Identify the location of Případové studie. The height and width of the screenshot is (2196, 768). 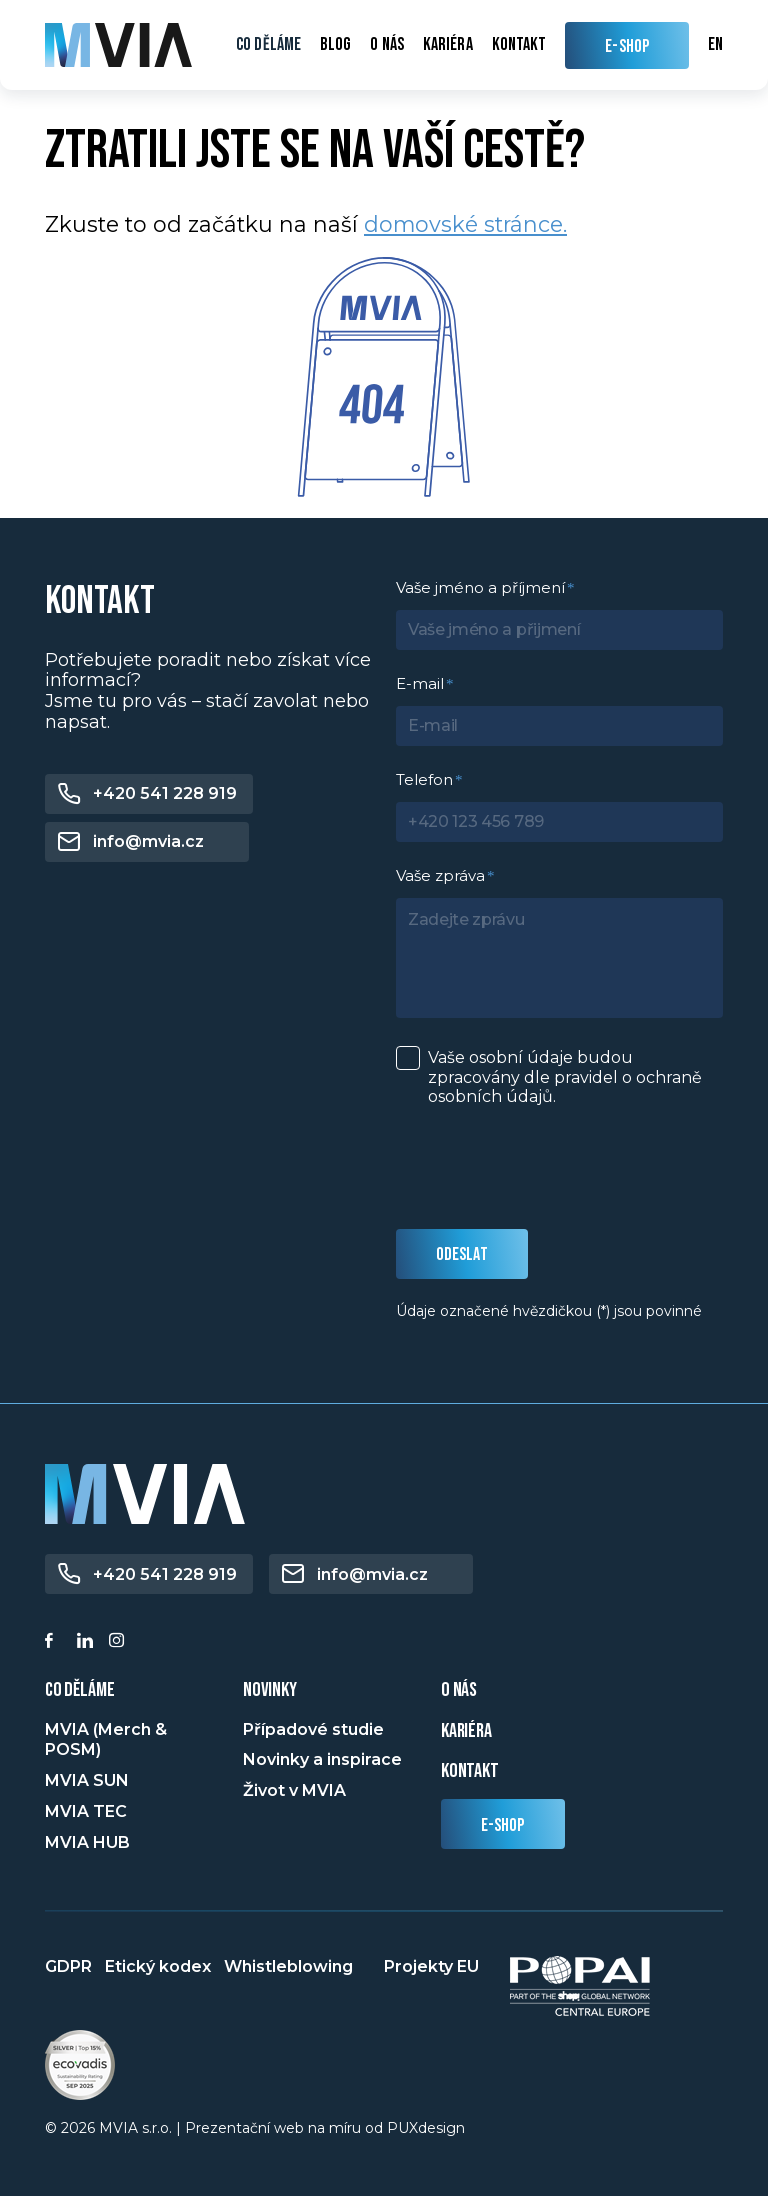
(313, 1729).